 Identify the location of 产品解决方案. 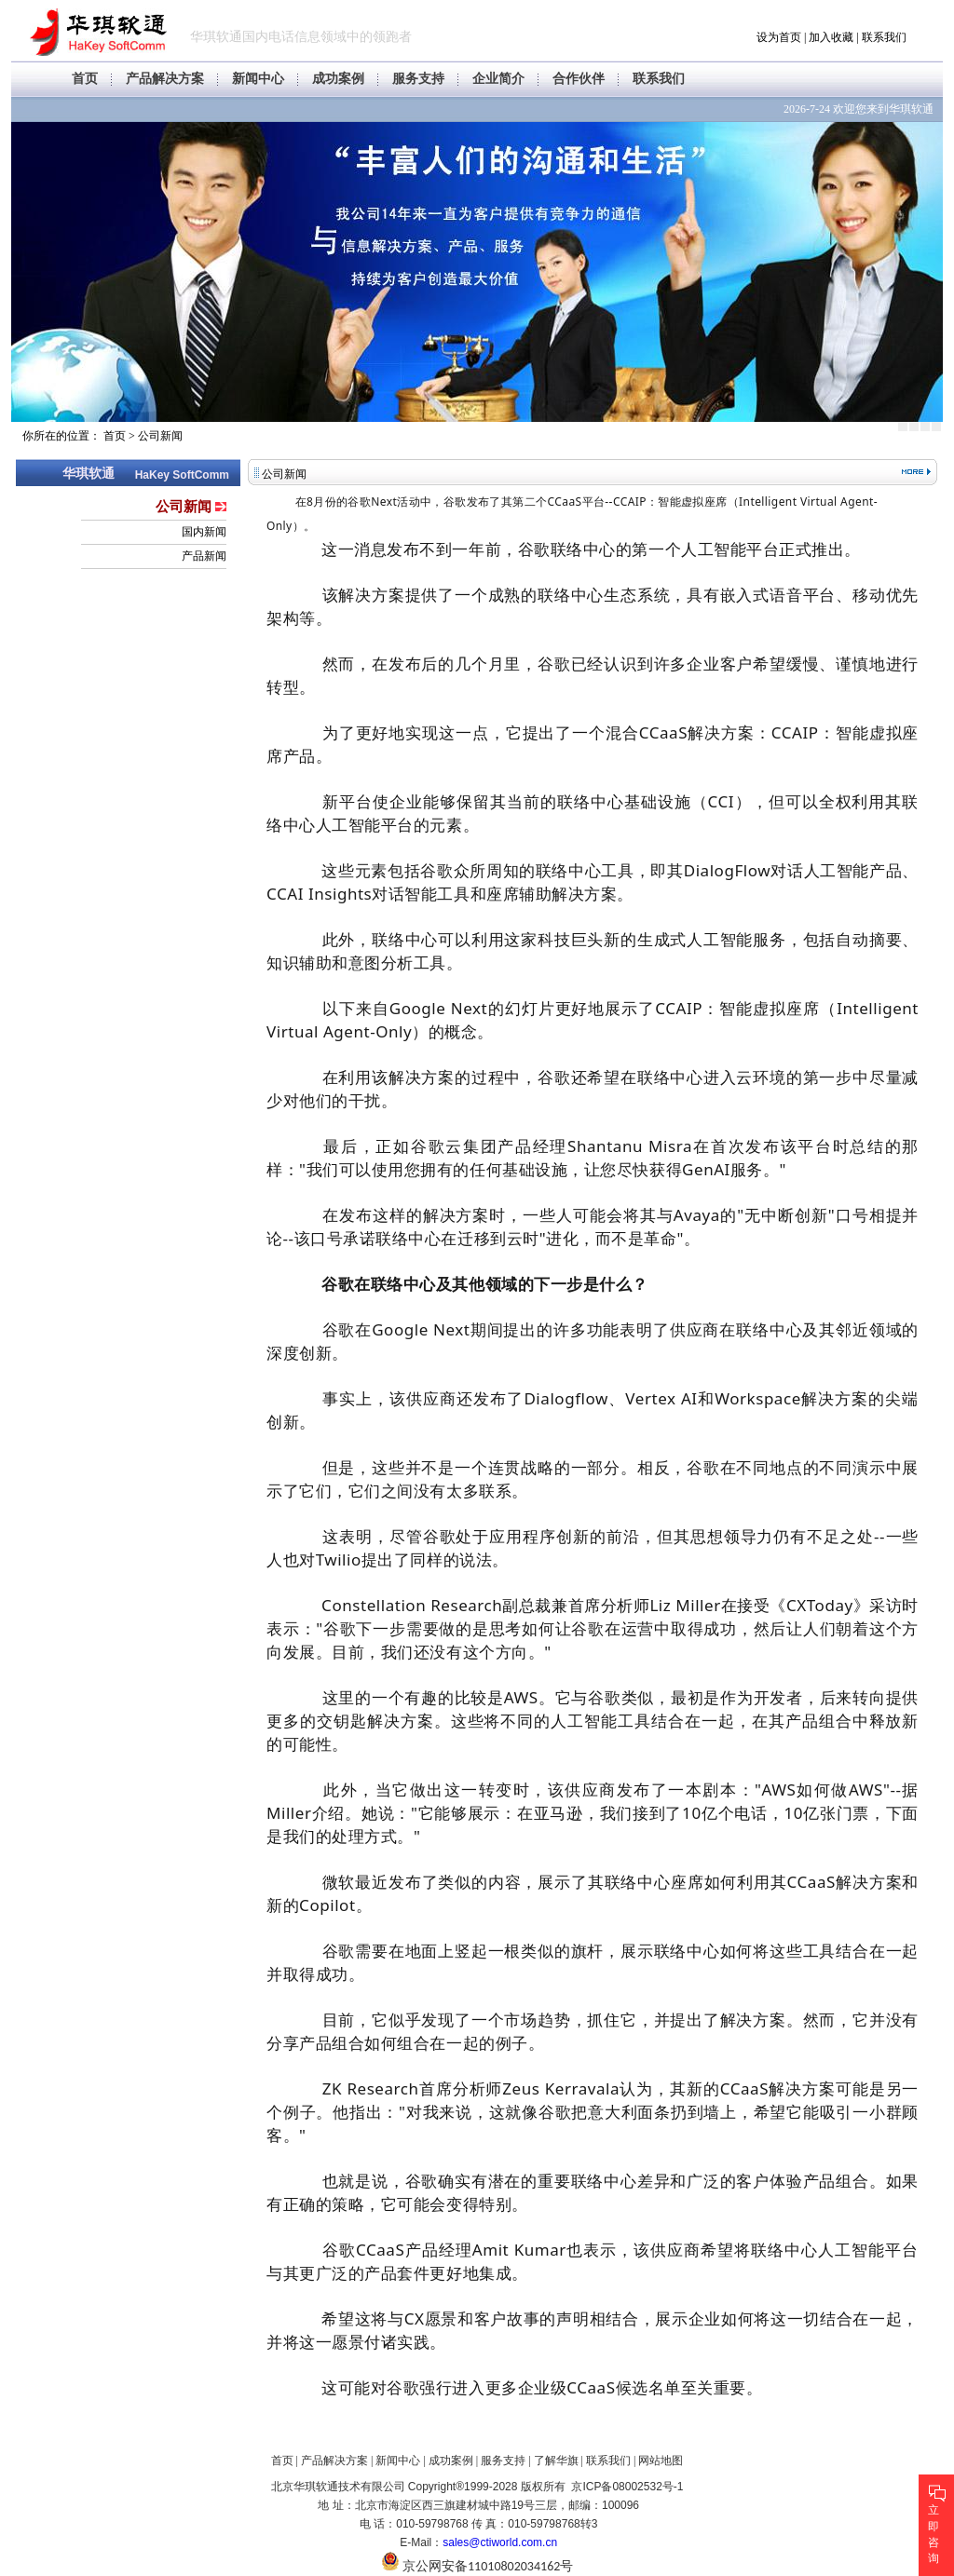
(165, 79).